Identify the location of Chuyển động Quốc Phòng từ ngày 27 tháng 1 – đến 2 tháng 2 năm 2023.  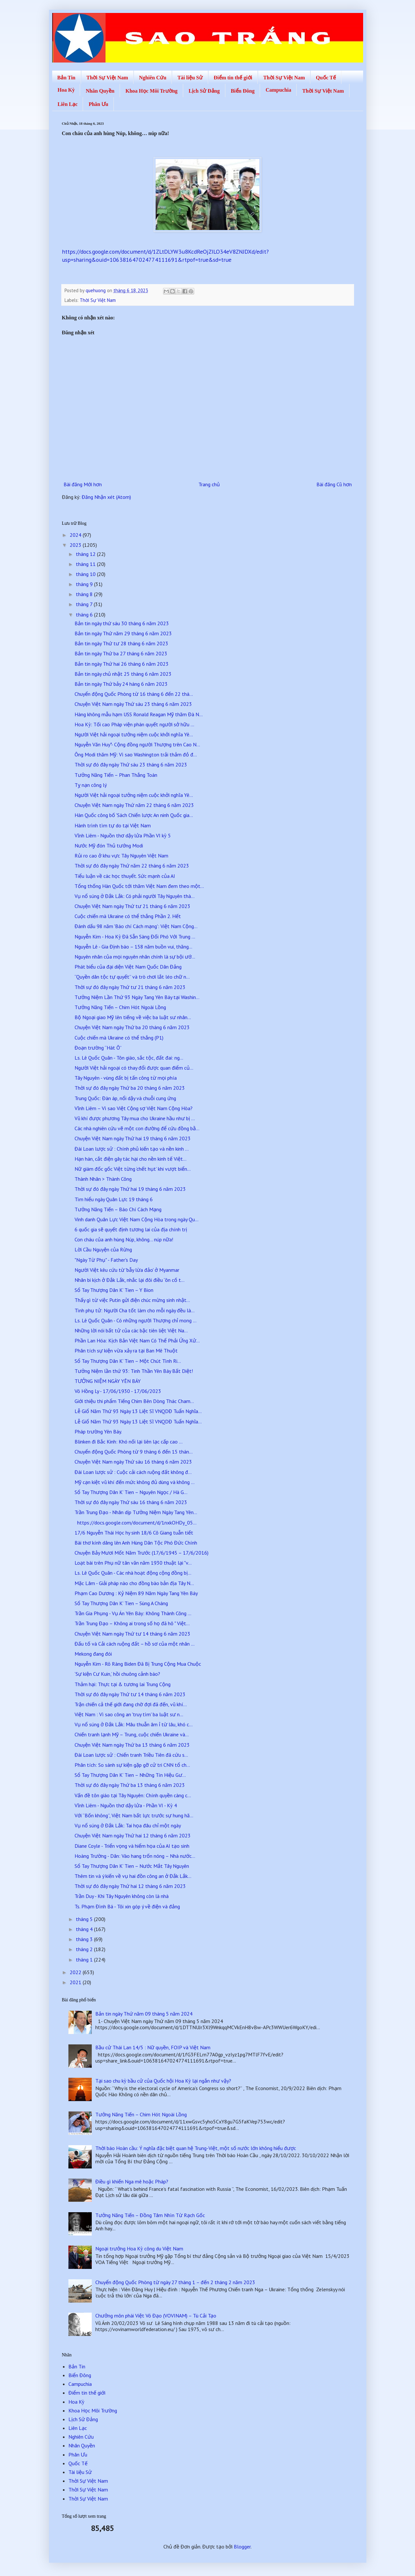
(175, 2282).